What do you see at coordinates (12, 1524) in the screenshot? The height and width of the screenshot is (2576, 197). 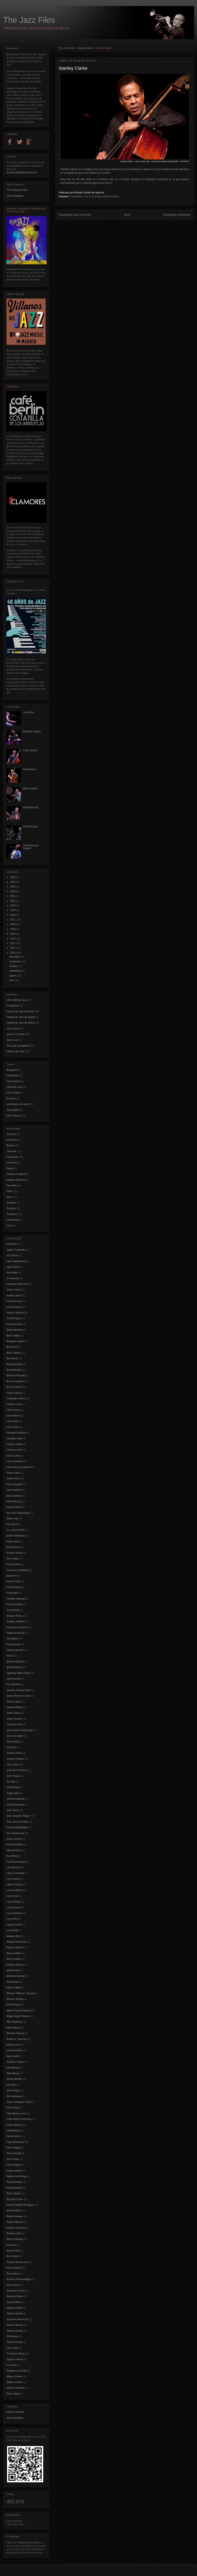 I see `Don Byron` at bounding box center [12, 1524].